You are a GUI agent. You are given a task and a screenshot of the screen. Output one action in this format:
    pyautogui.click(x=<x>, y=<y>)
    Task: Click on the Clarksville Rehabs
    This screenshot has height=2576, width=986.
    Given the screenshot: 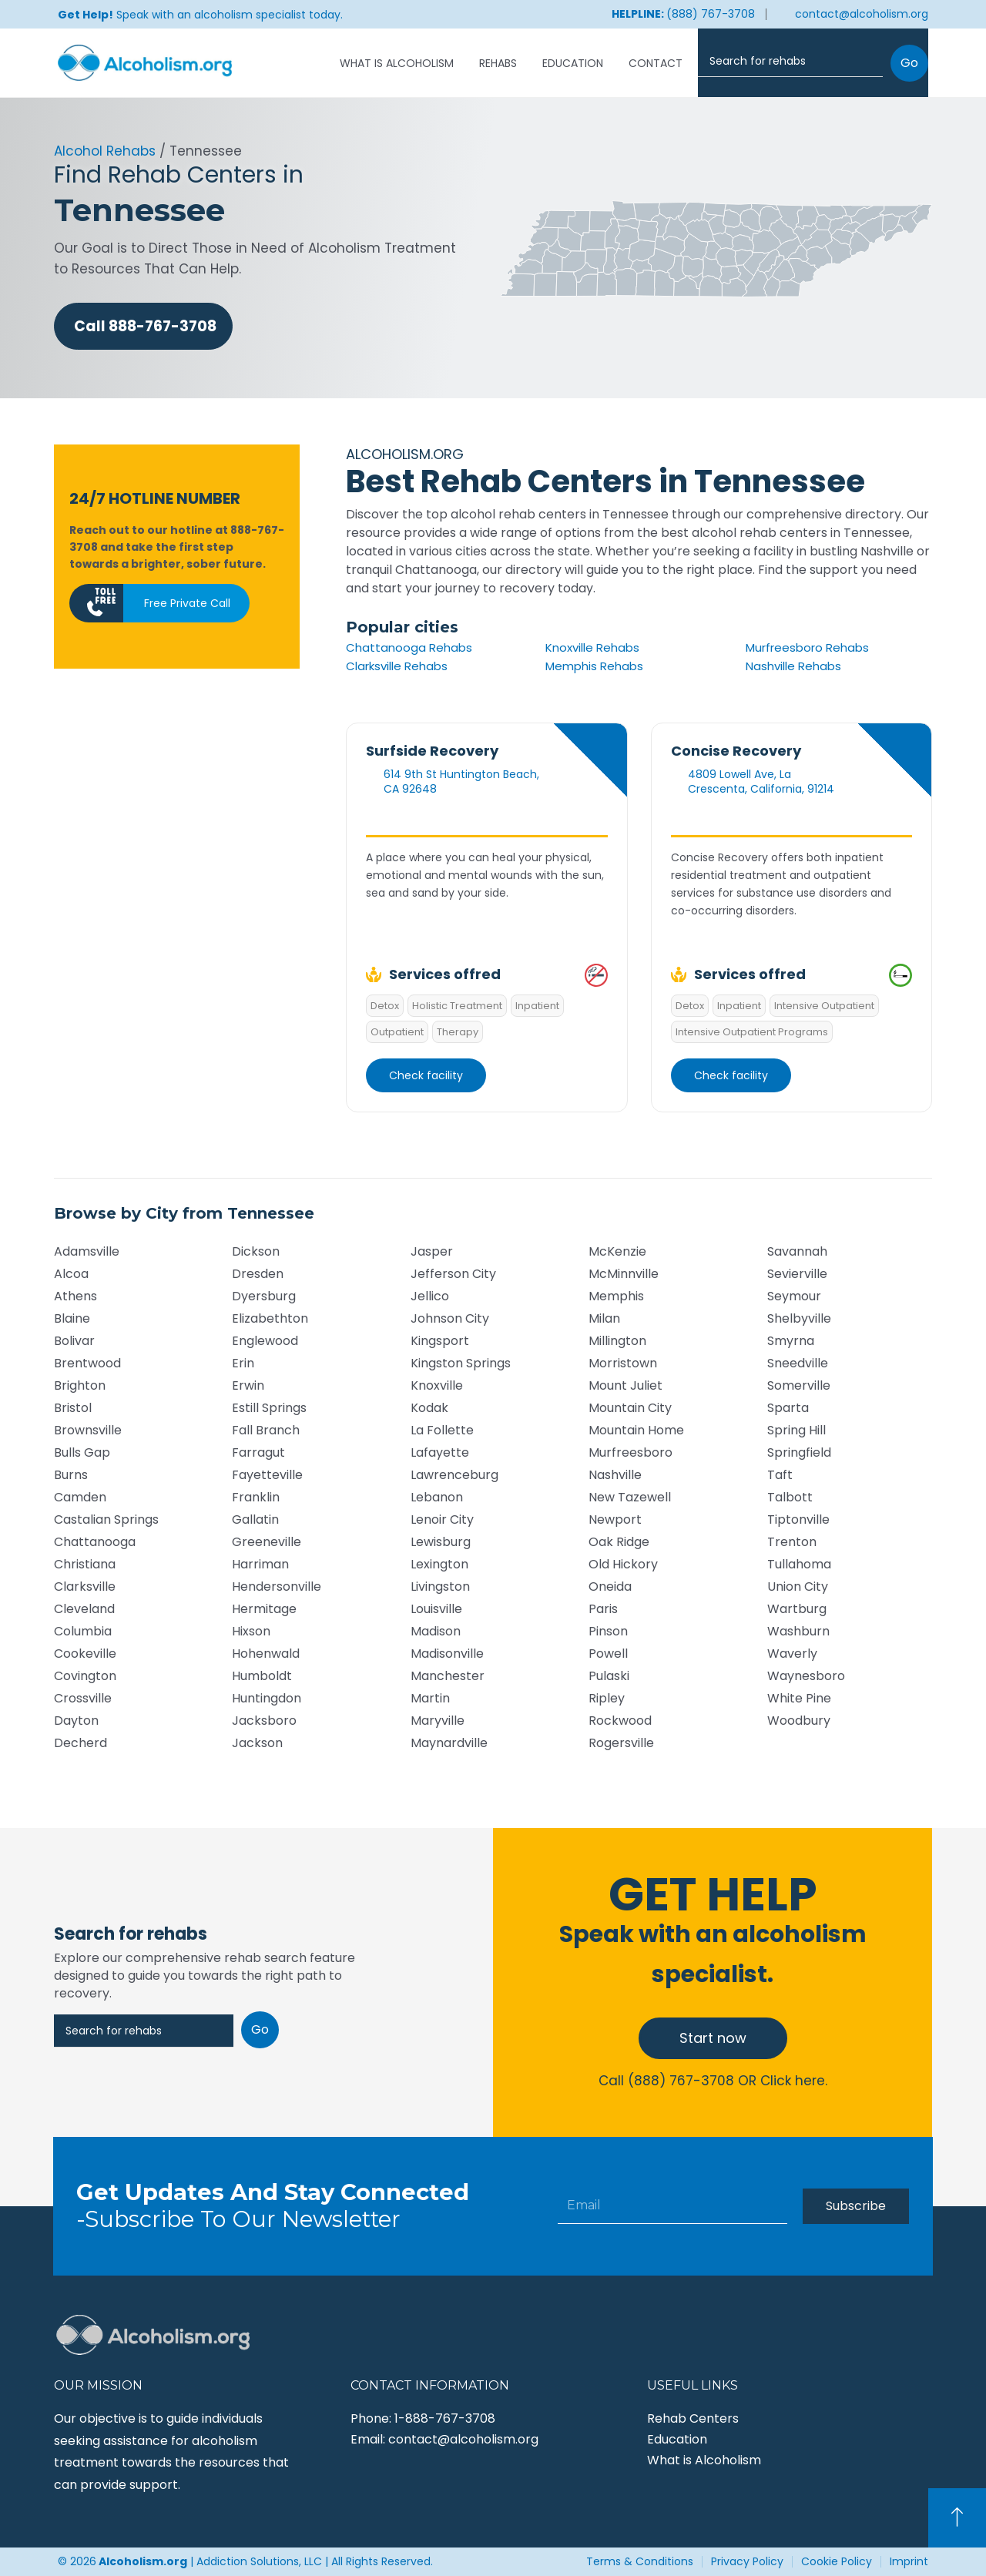 What is the action you would take?
    pyautogui.click(x=397, y=666)
    